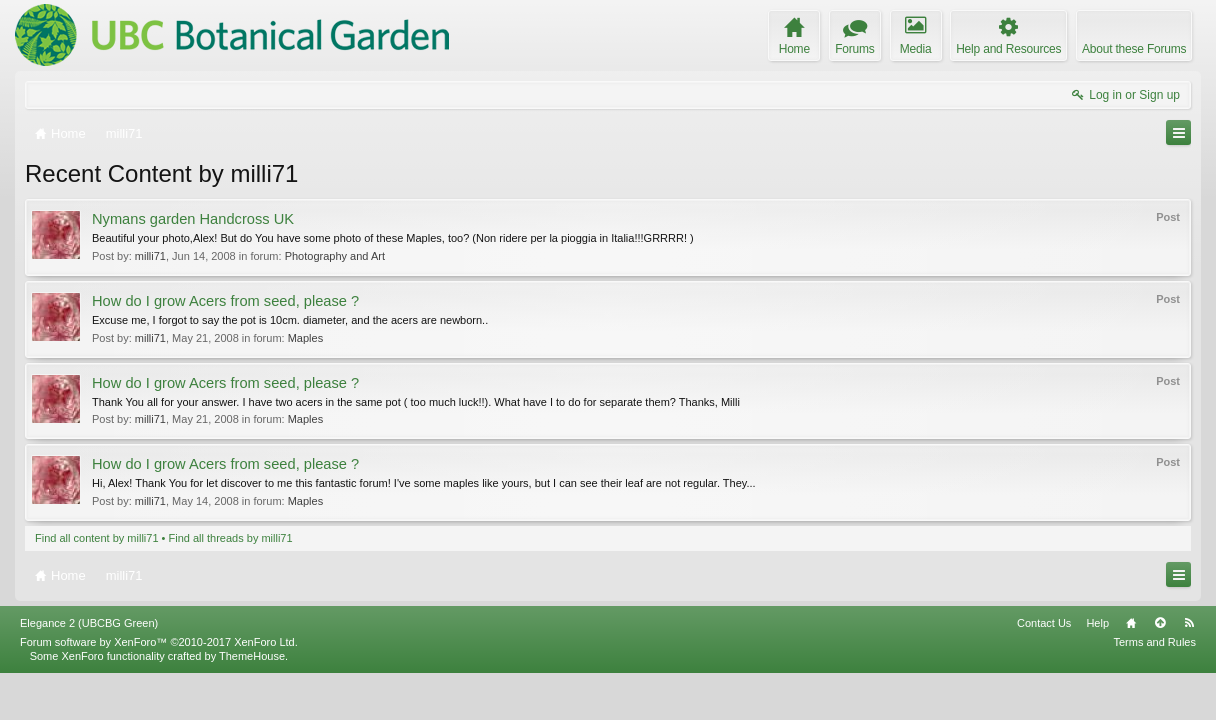 Image resolution: width=1216 pixels, height=720 pixels. Describe the element at coordinates (150, 256) in the screenshot. I see `milli71` at that location.